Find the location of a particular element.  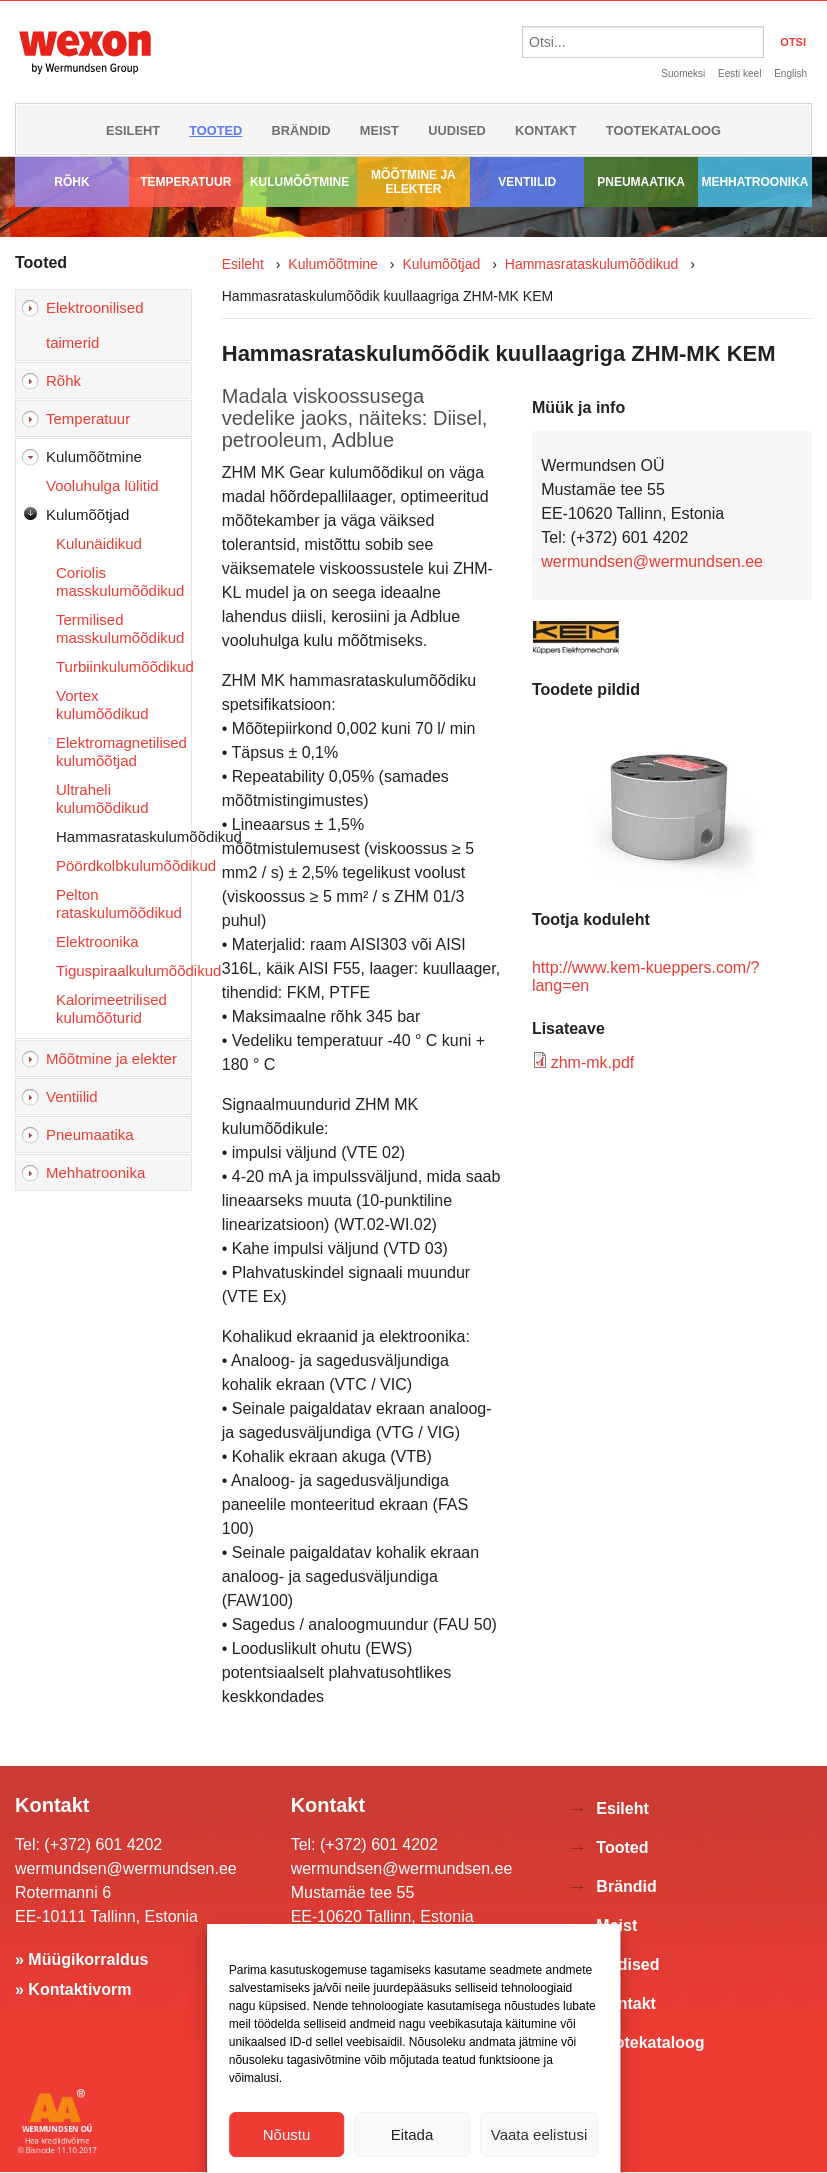

Uudised is located at coordinates (457, 130).